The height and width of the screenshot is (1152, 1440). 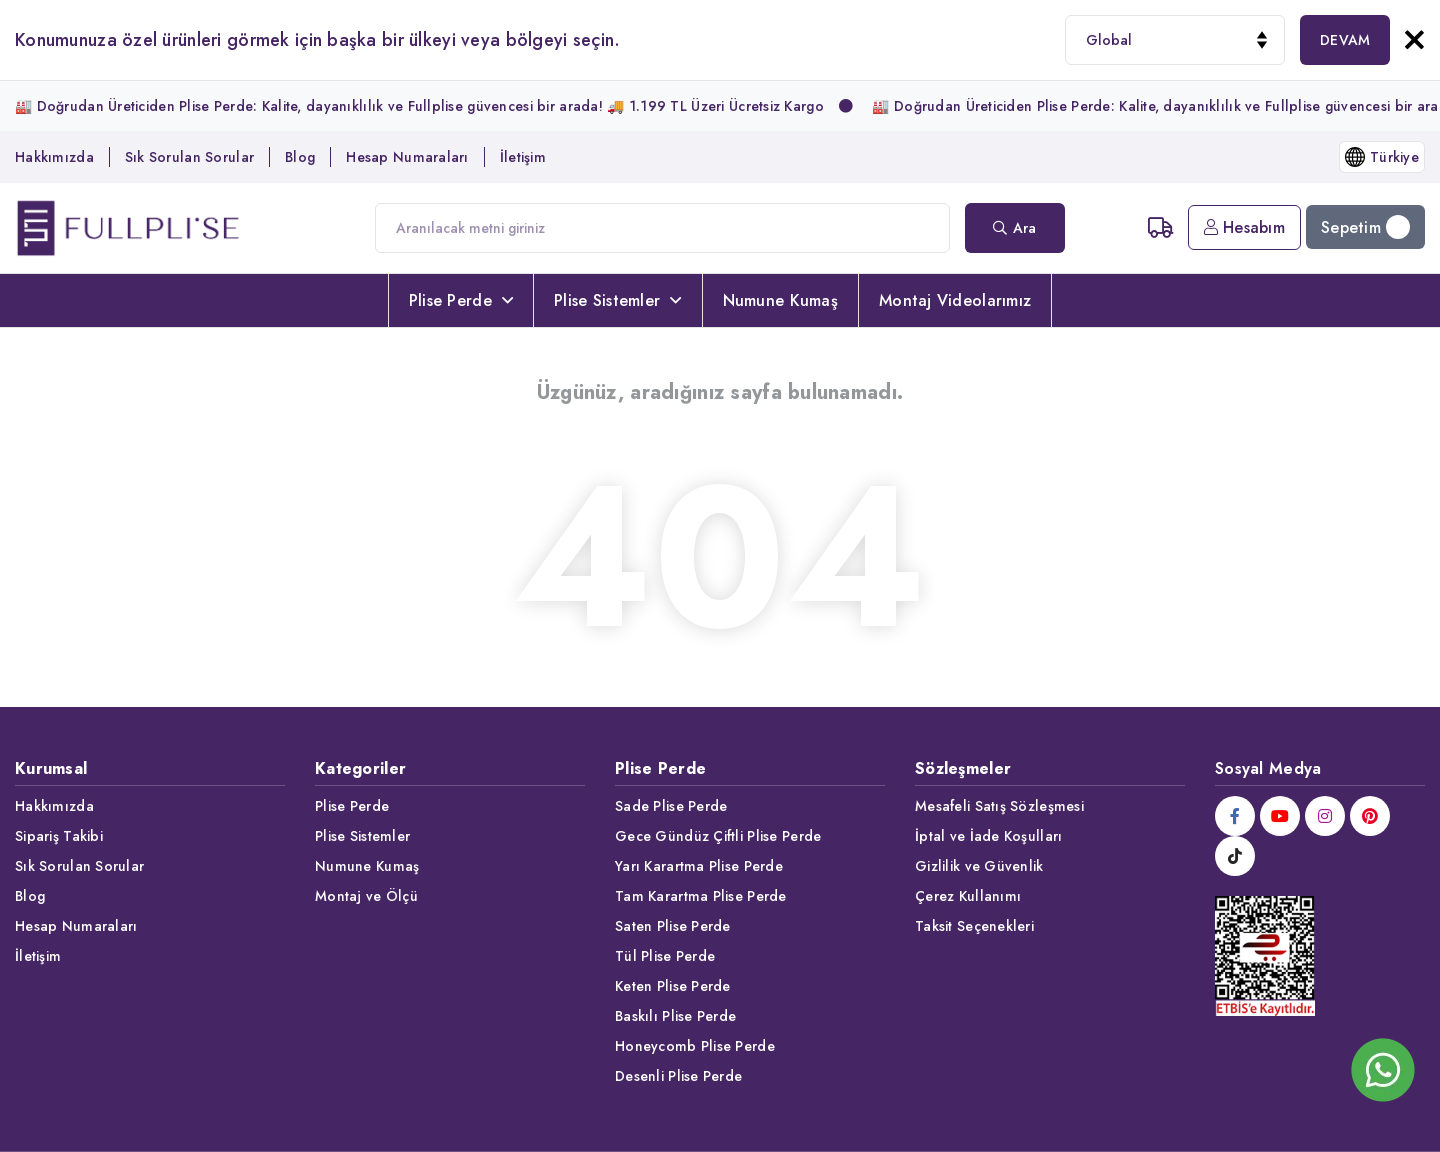 I want to click on Saten Plise Perde, so click(x=673, y=926).